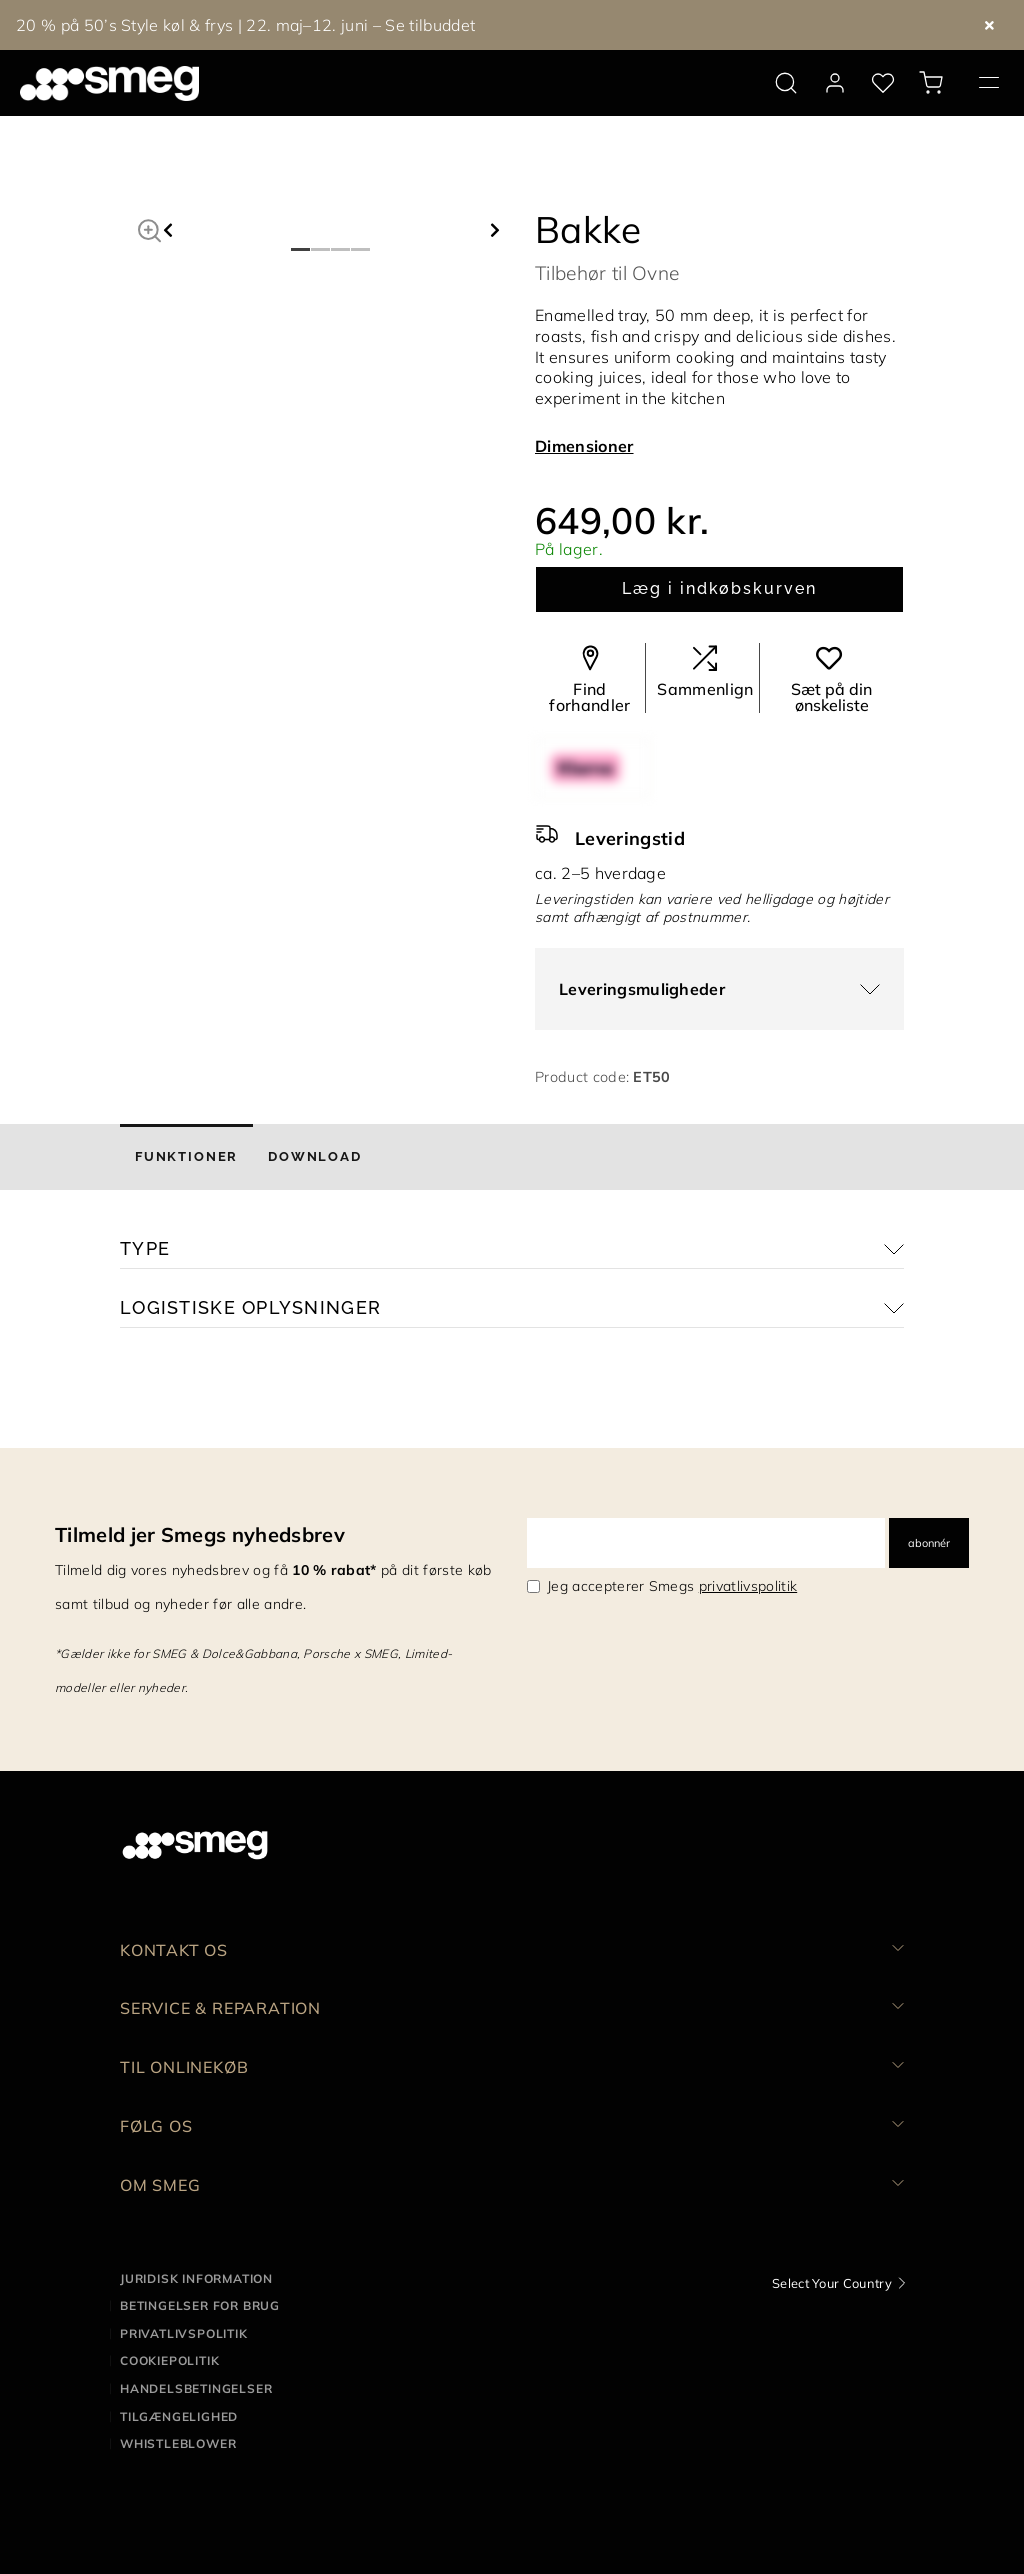  What do you see at coordinates (748, 1586) in the screenshot?
I see `privatlivspolitik [link text - new window]` at bounding box center [748, 1586].